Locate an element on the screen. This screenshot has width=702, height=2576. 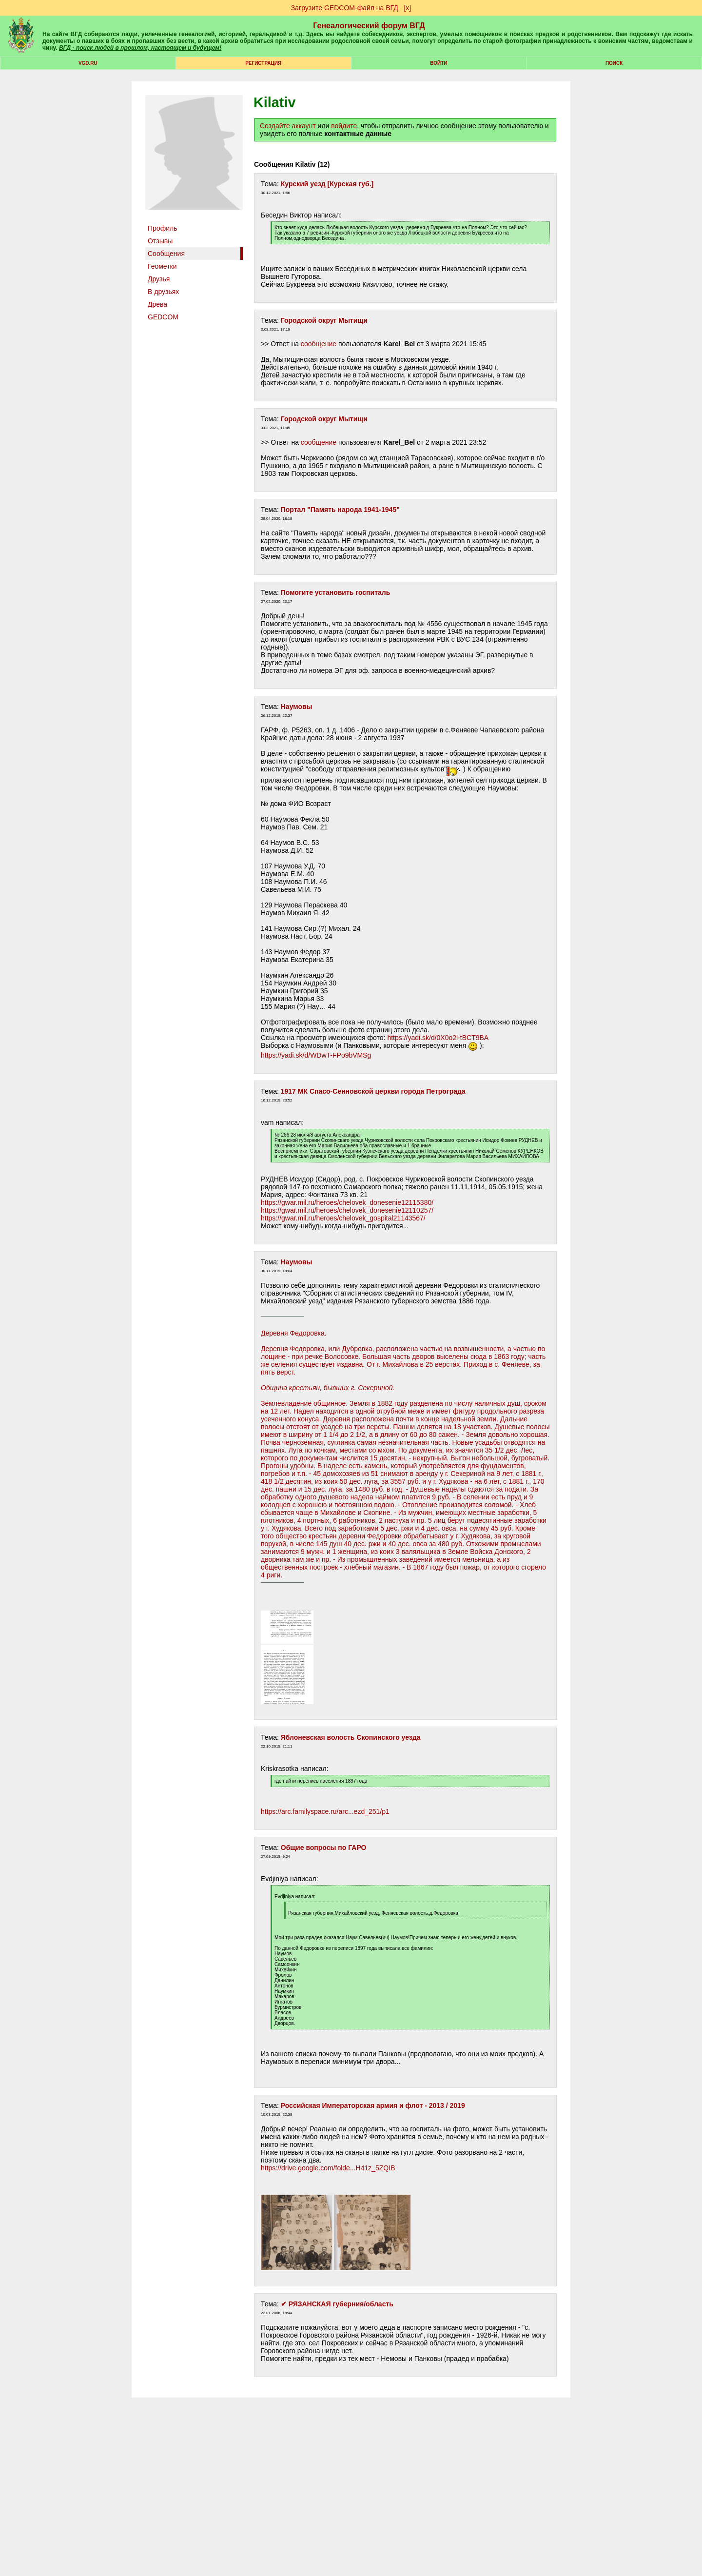
Российская Императорская армия и флот - 2013 / 2019 is located at coordinates (373, 2105).